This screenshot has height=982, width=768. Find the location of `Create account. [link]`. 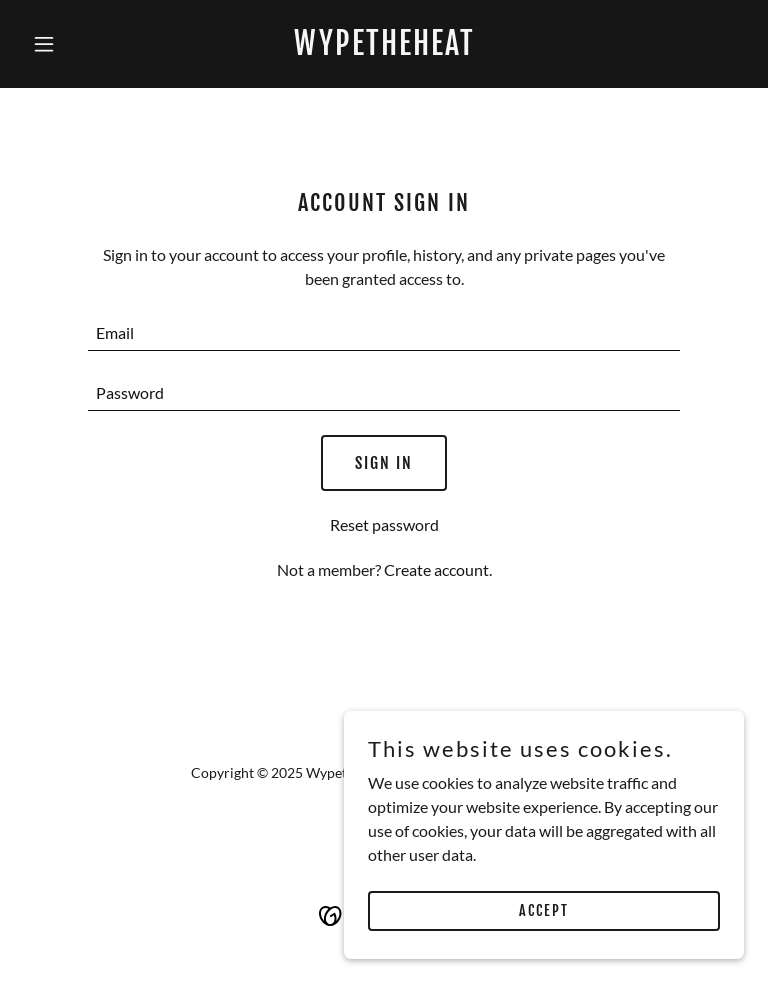

Create account. [link] is located at coordinates (438, 569).